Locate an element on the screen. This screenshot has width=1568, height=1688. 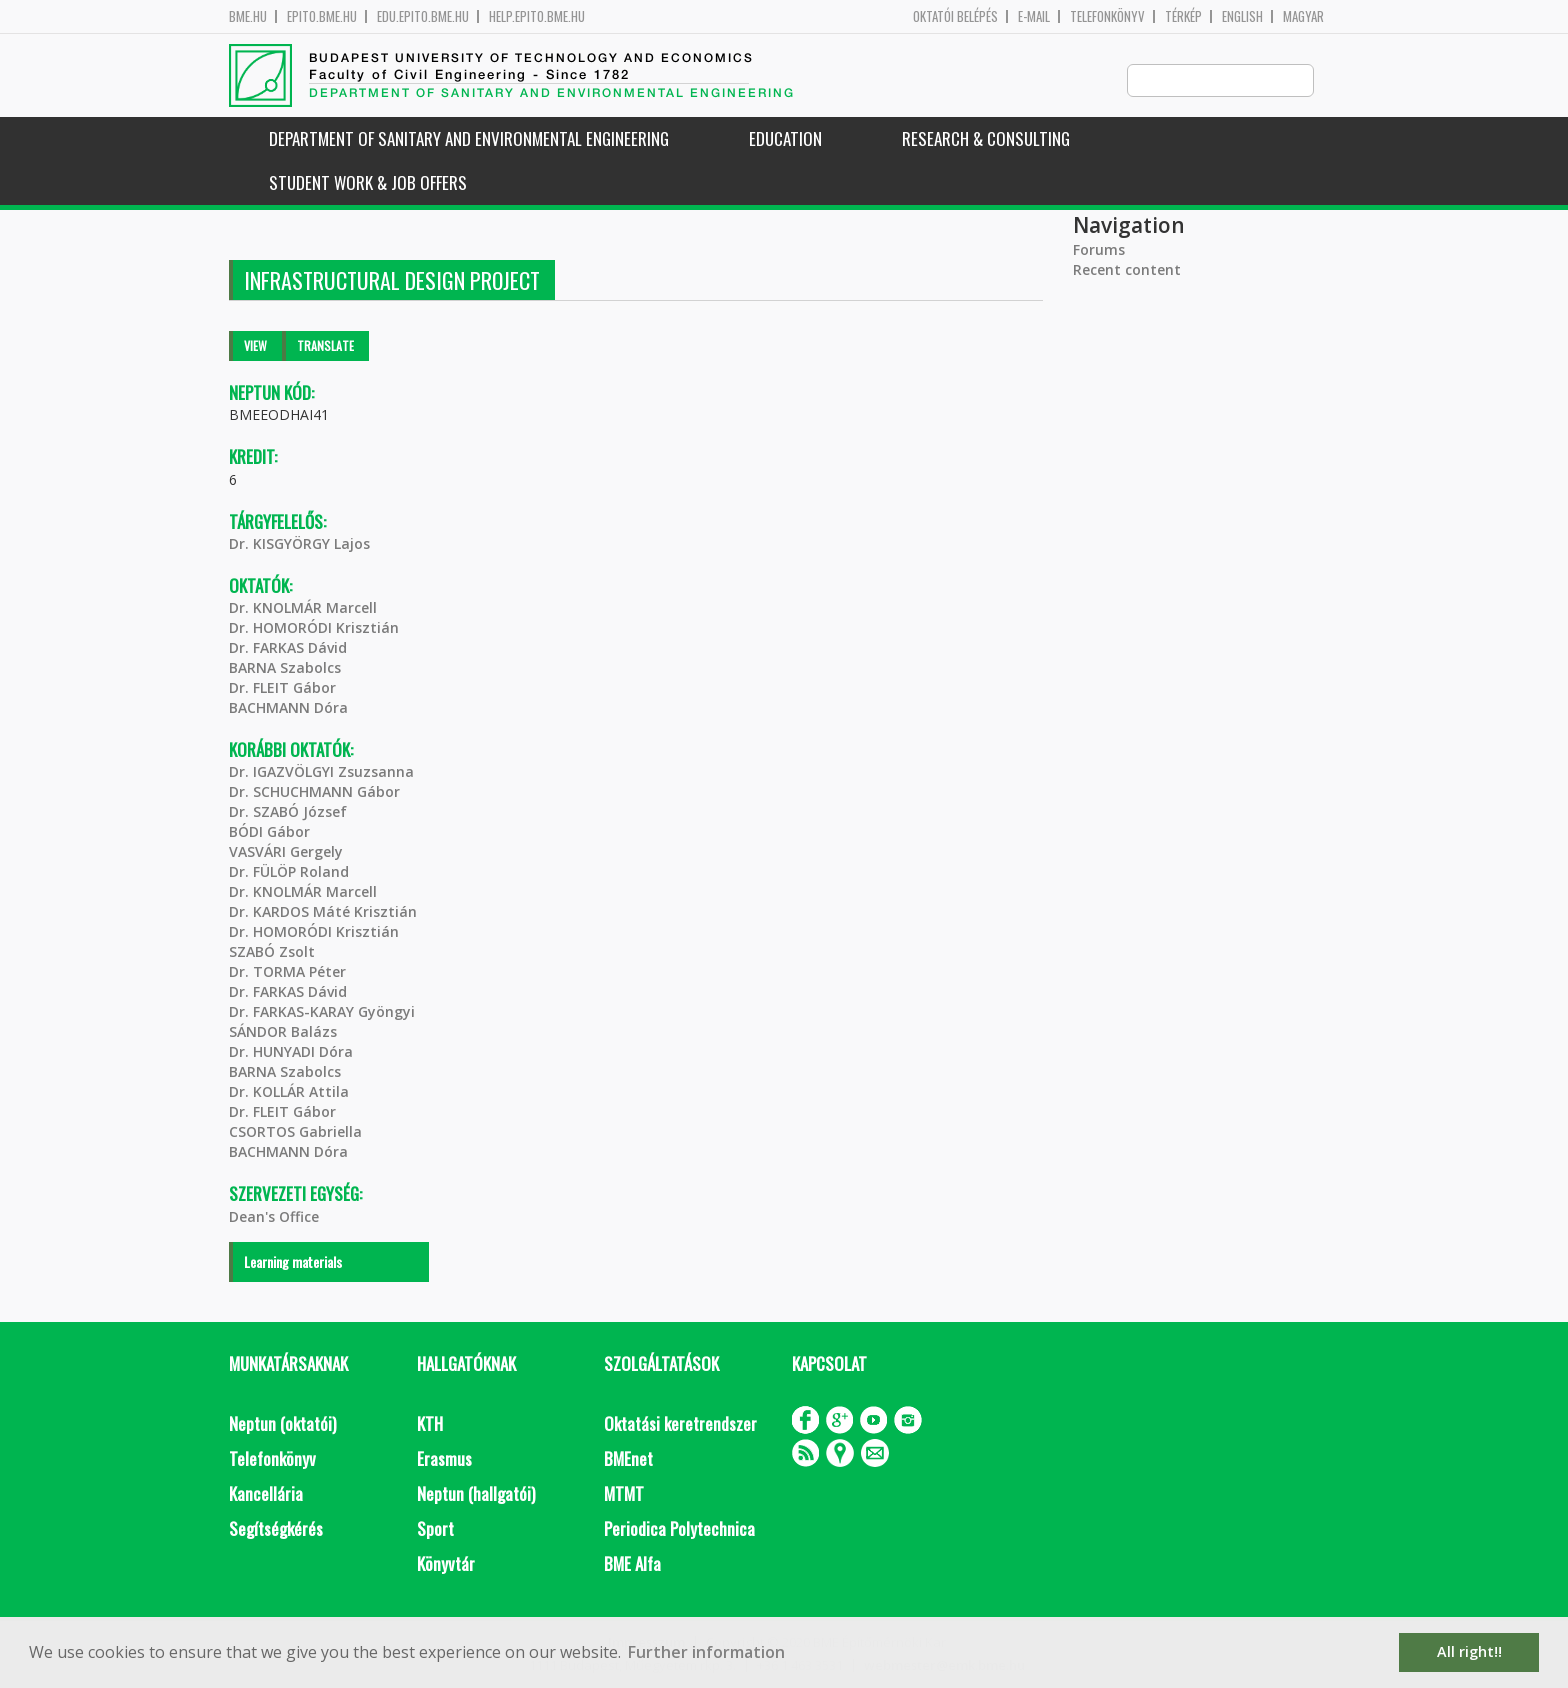
Dr. FLEIT Gábor is located at coordinates (282, 688).